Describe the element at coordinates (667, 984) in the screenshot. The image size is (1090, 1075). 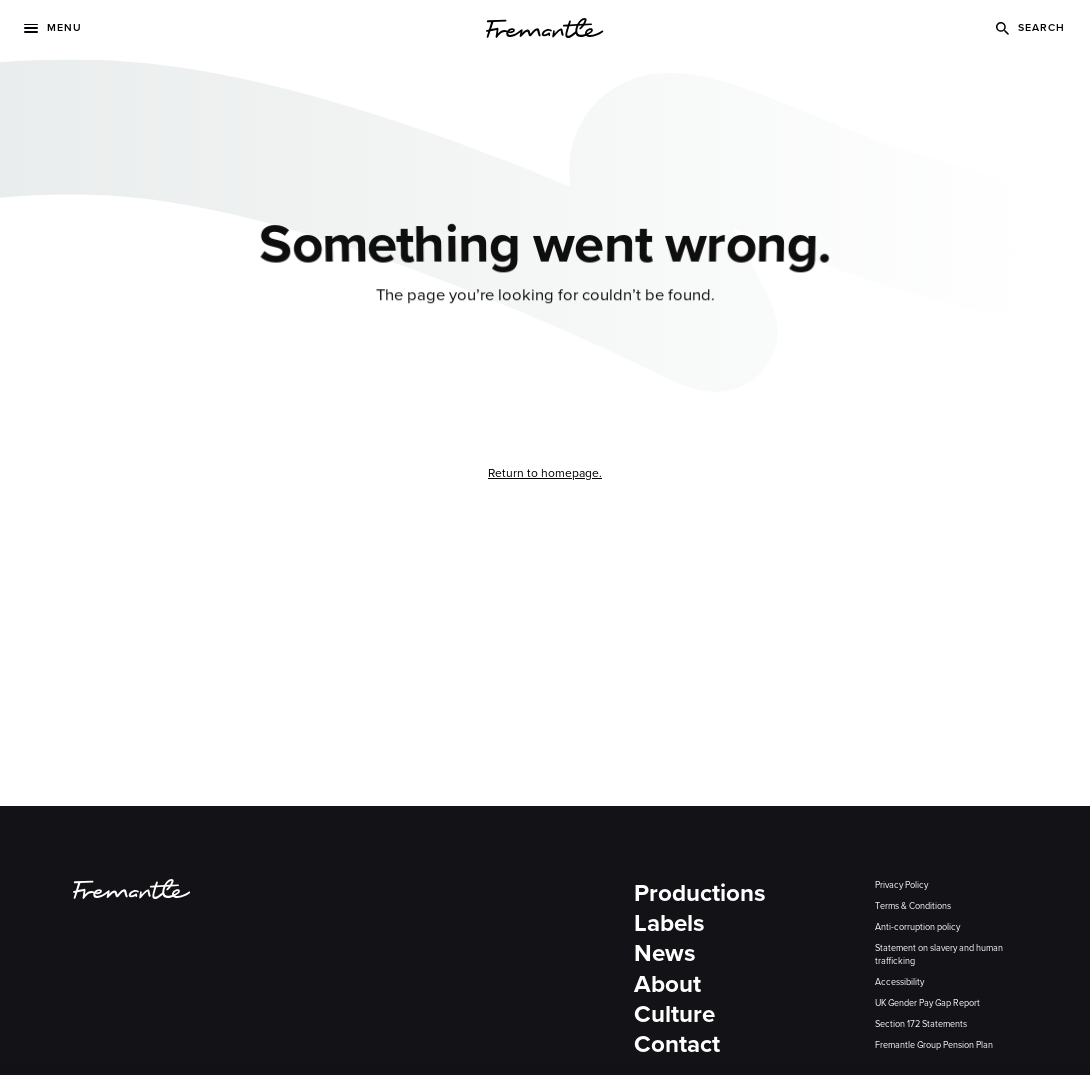
I see `About` at that location.